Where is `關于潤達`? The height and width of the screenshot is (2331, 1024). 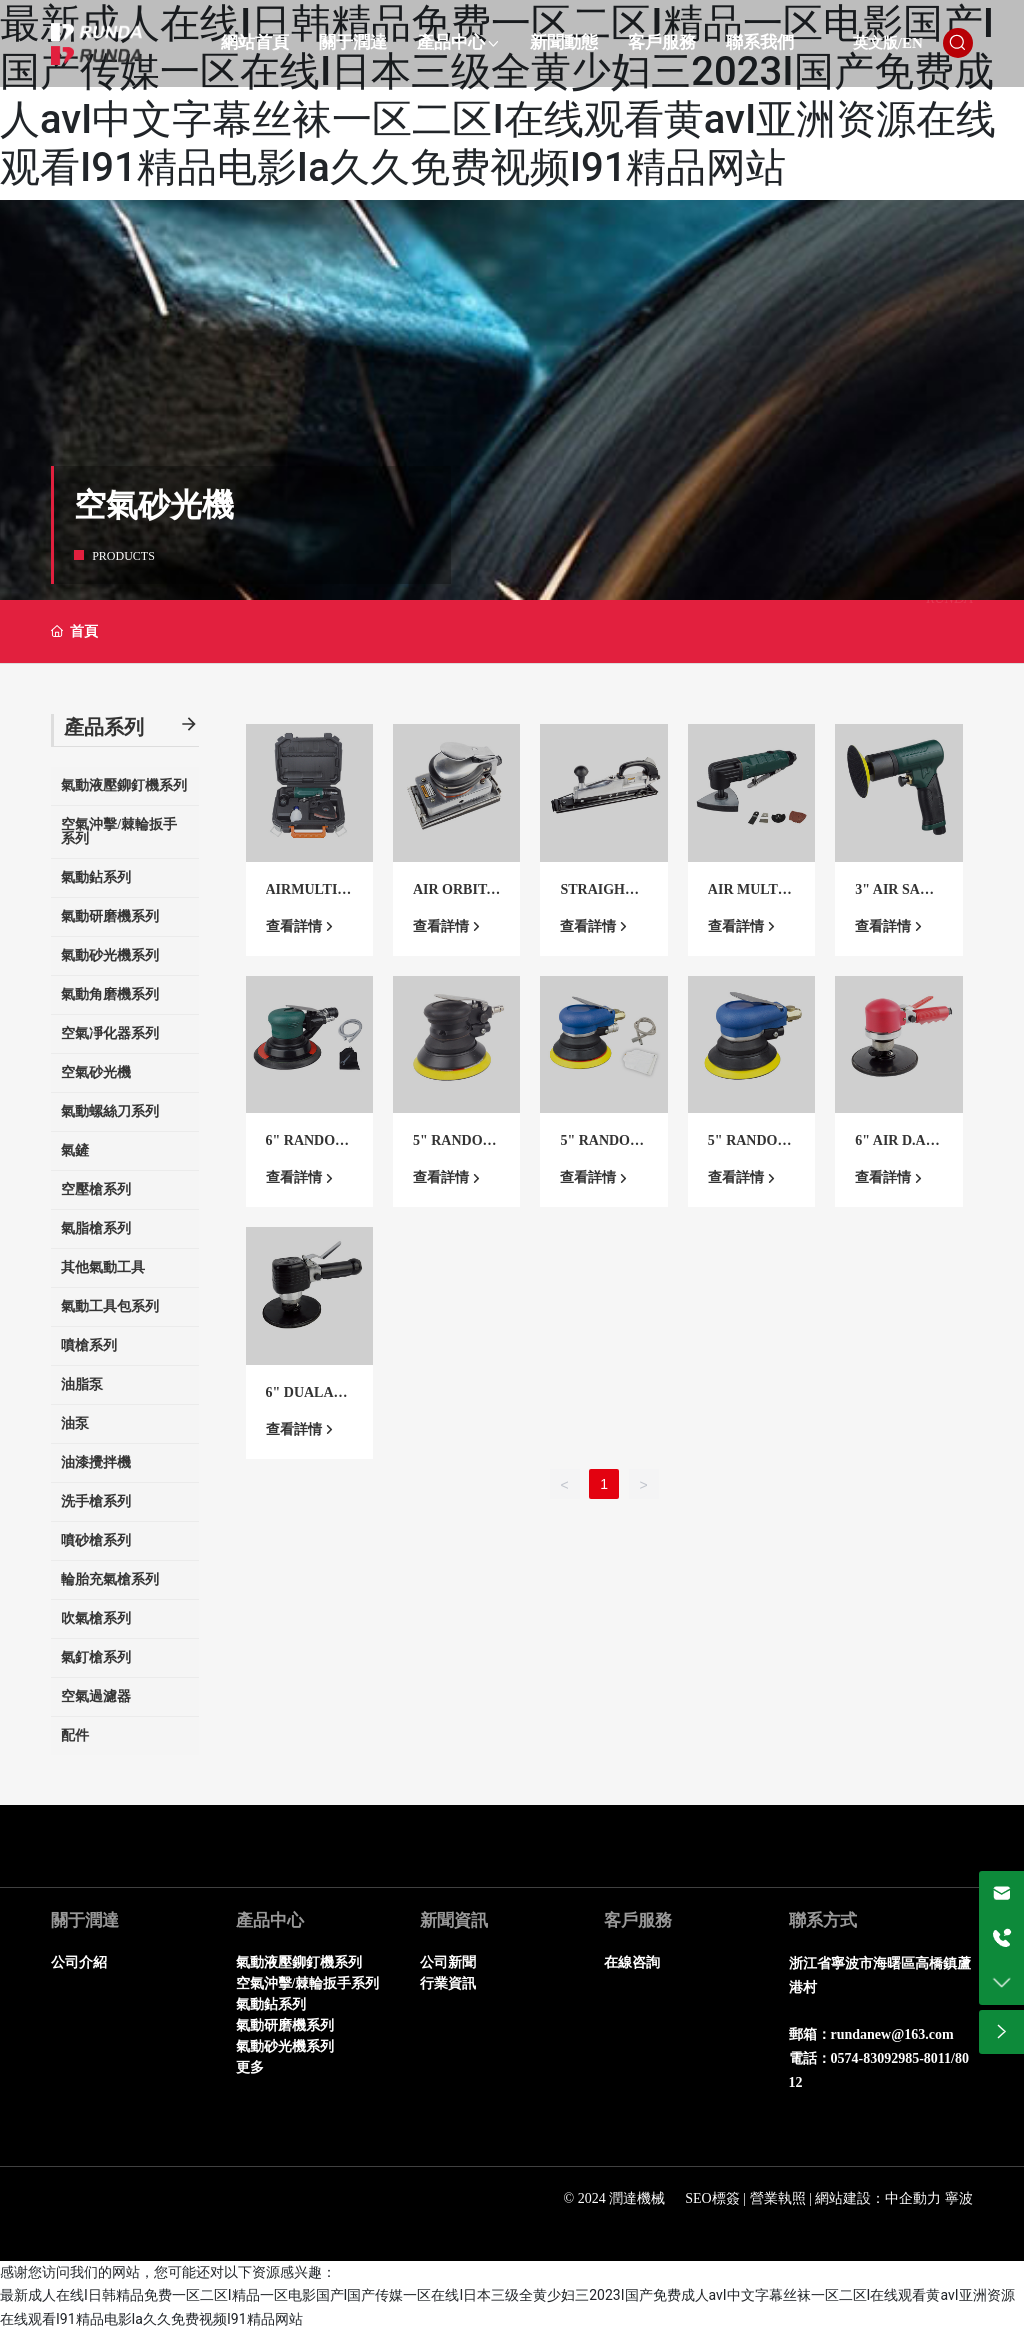
關于潤達 is located at coordinates (85, 1920).